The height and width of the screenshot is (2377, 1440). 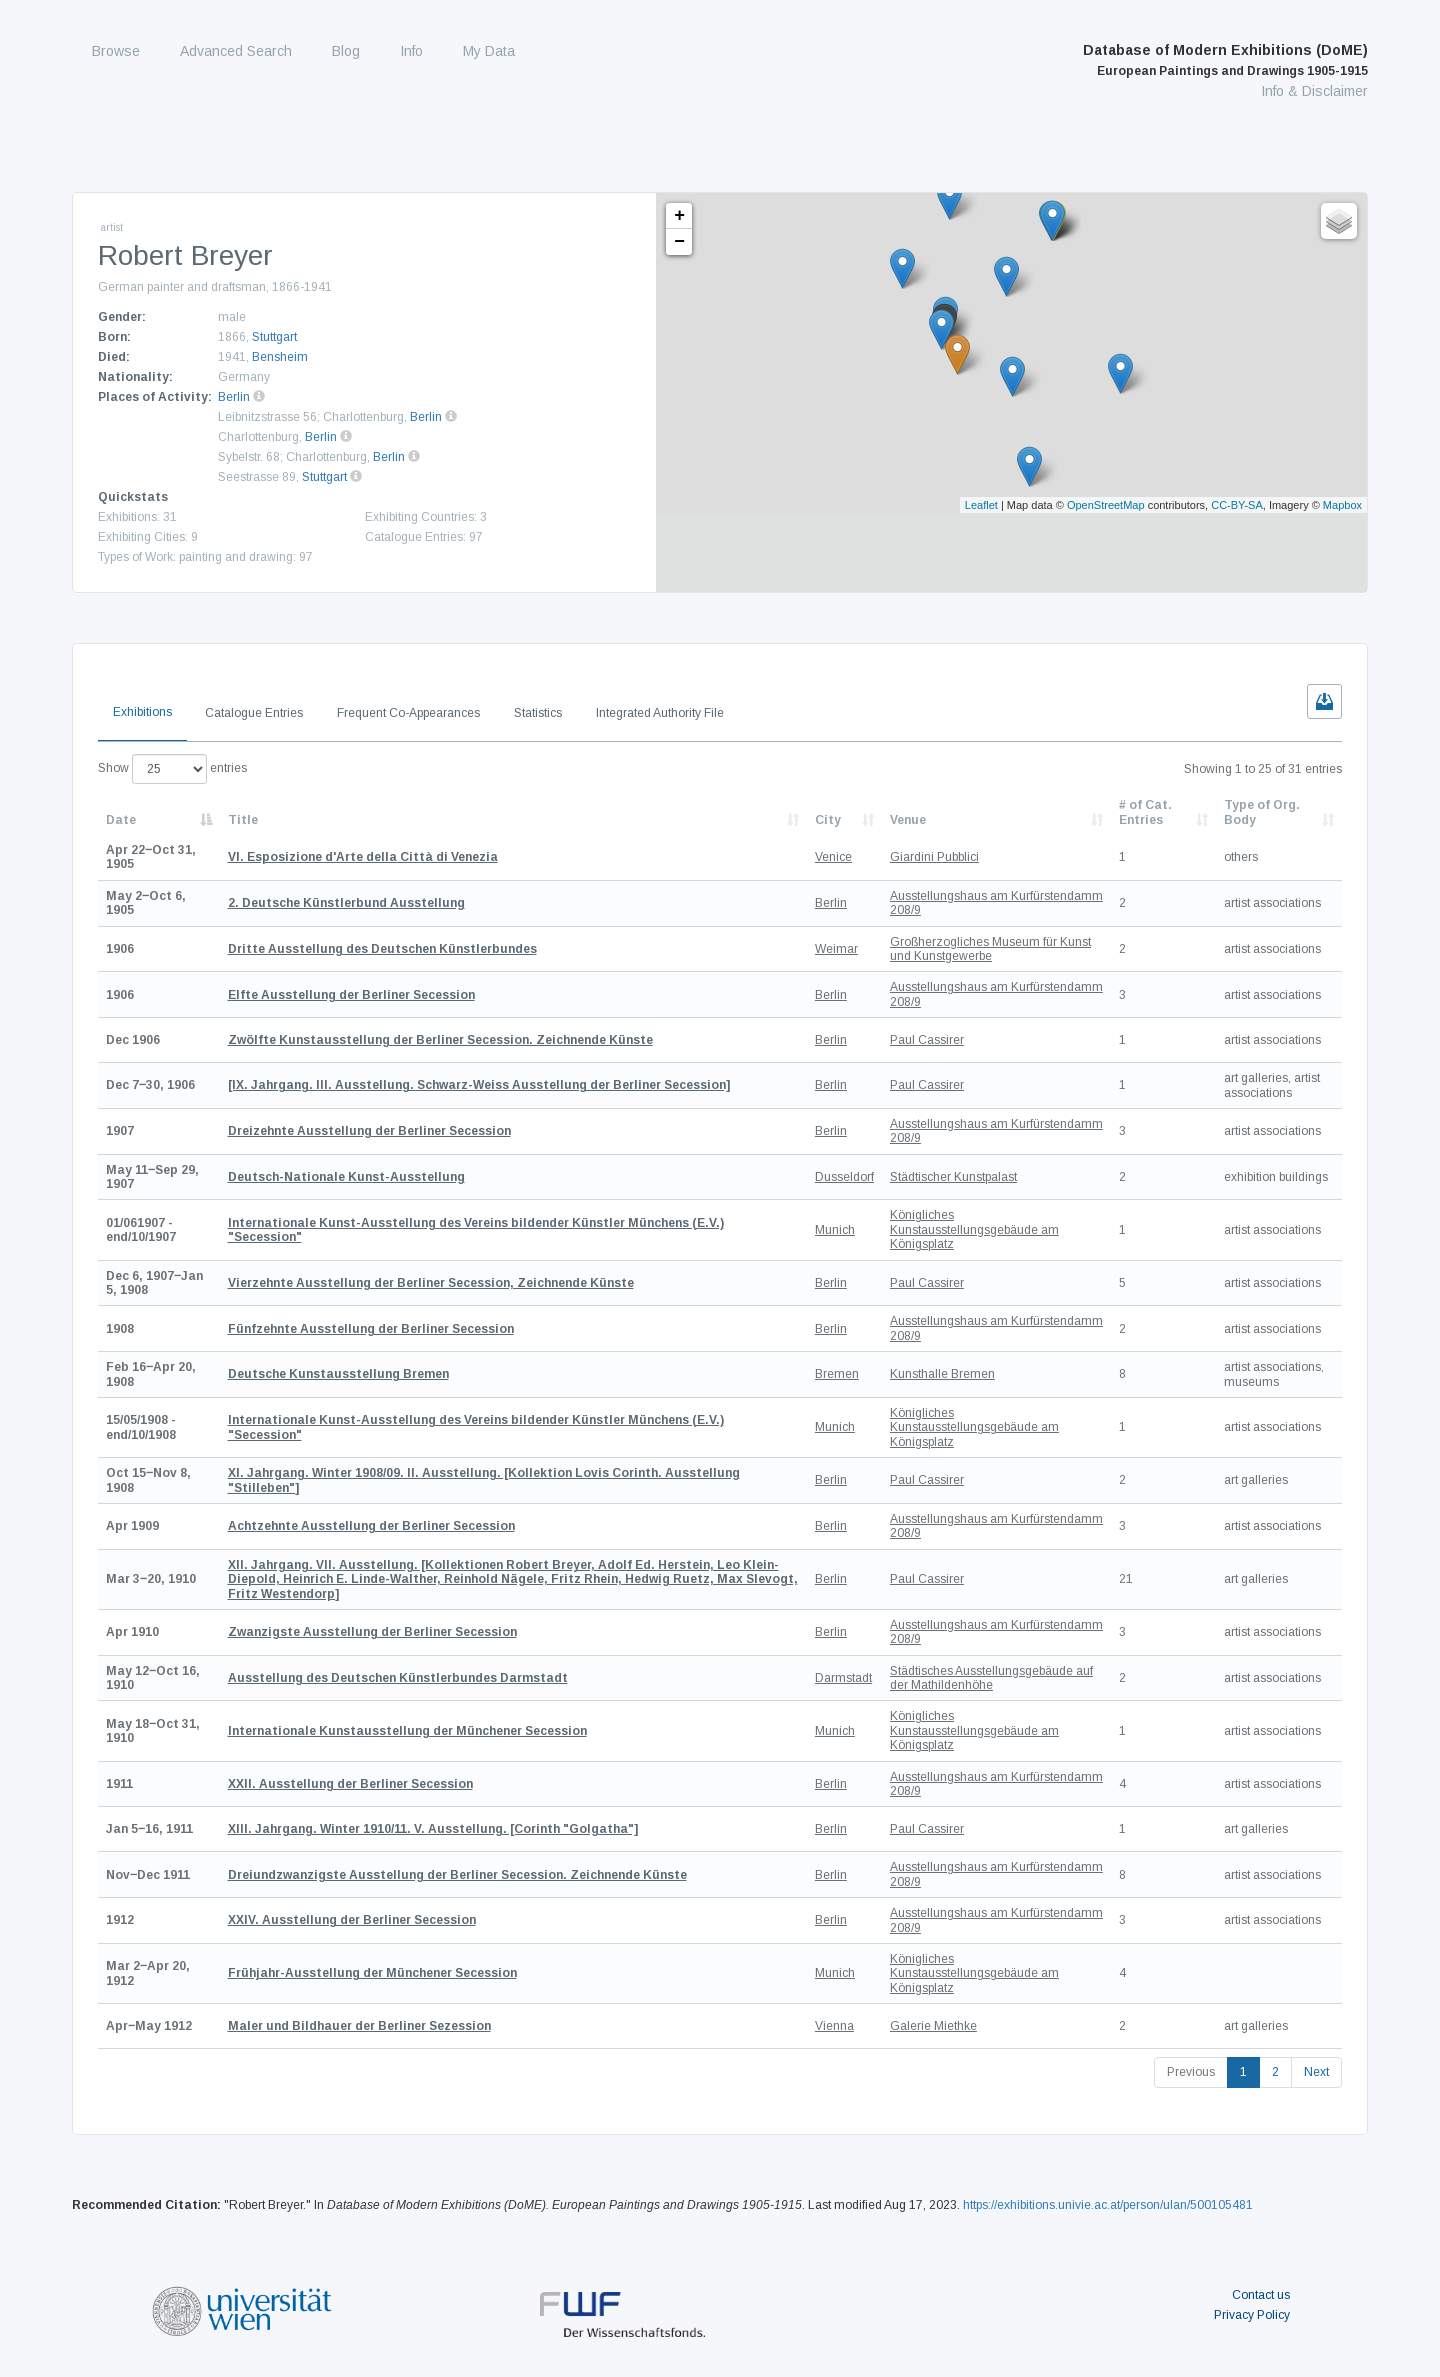 I want to click on Venue [Venue: activate to sort column ascending], so click(x=908, y=820).